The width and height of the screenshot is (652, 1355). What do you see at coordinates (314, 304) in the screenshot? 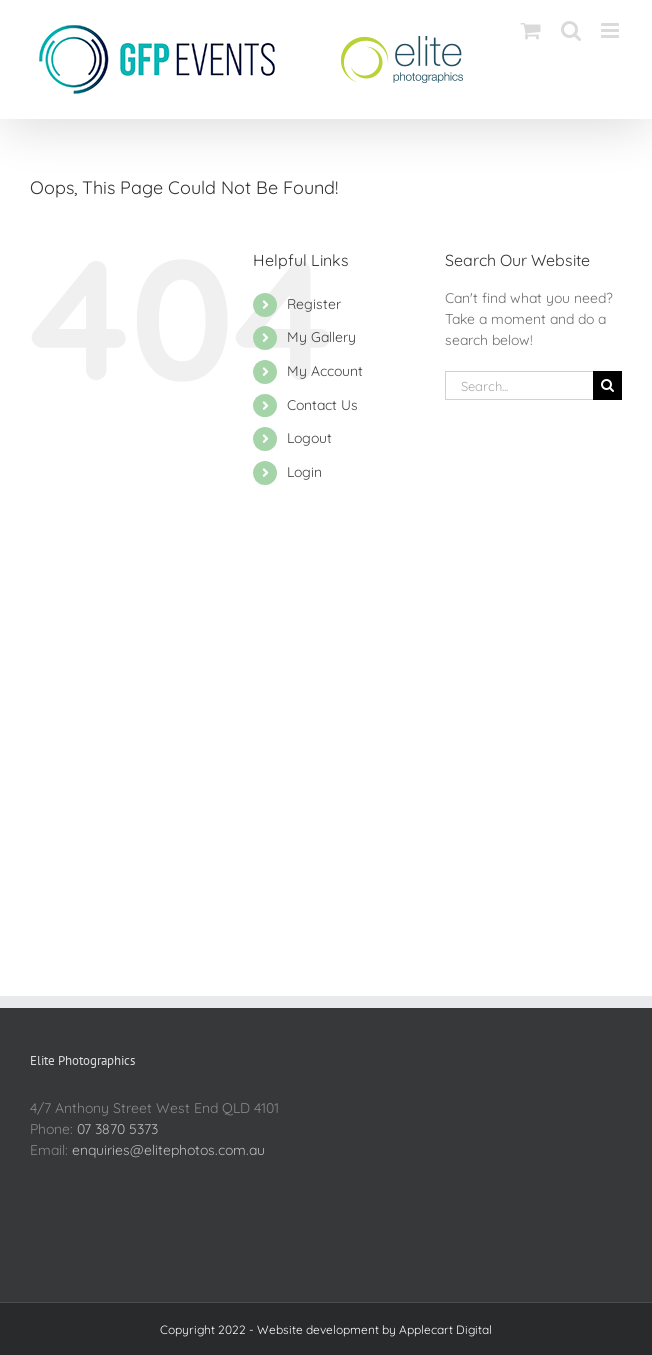
I see `Register` at bounding box center [314, 304].